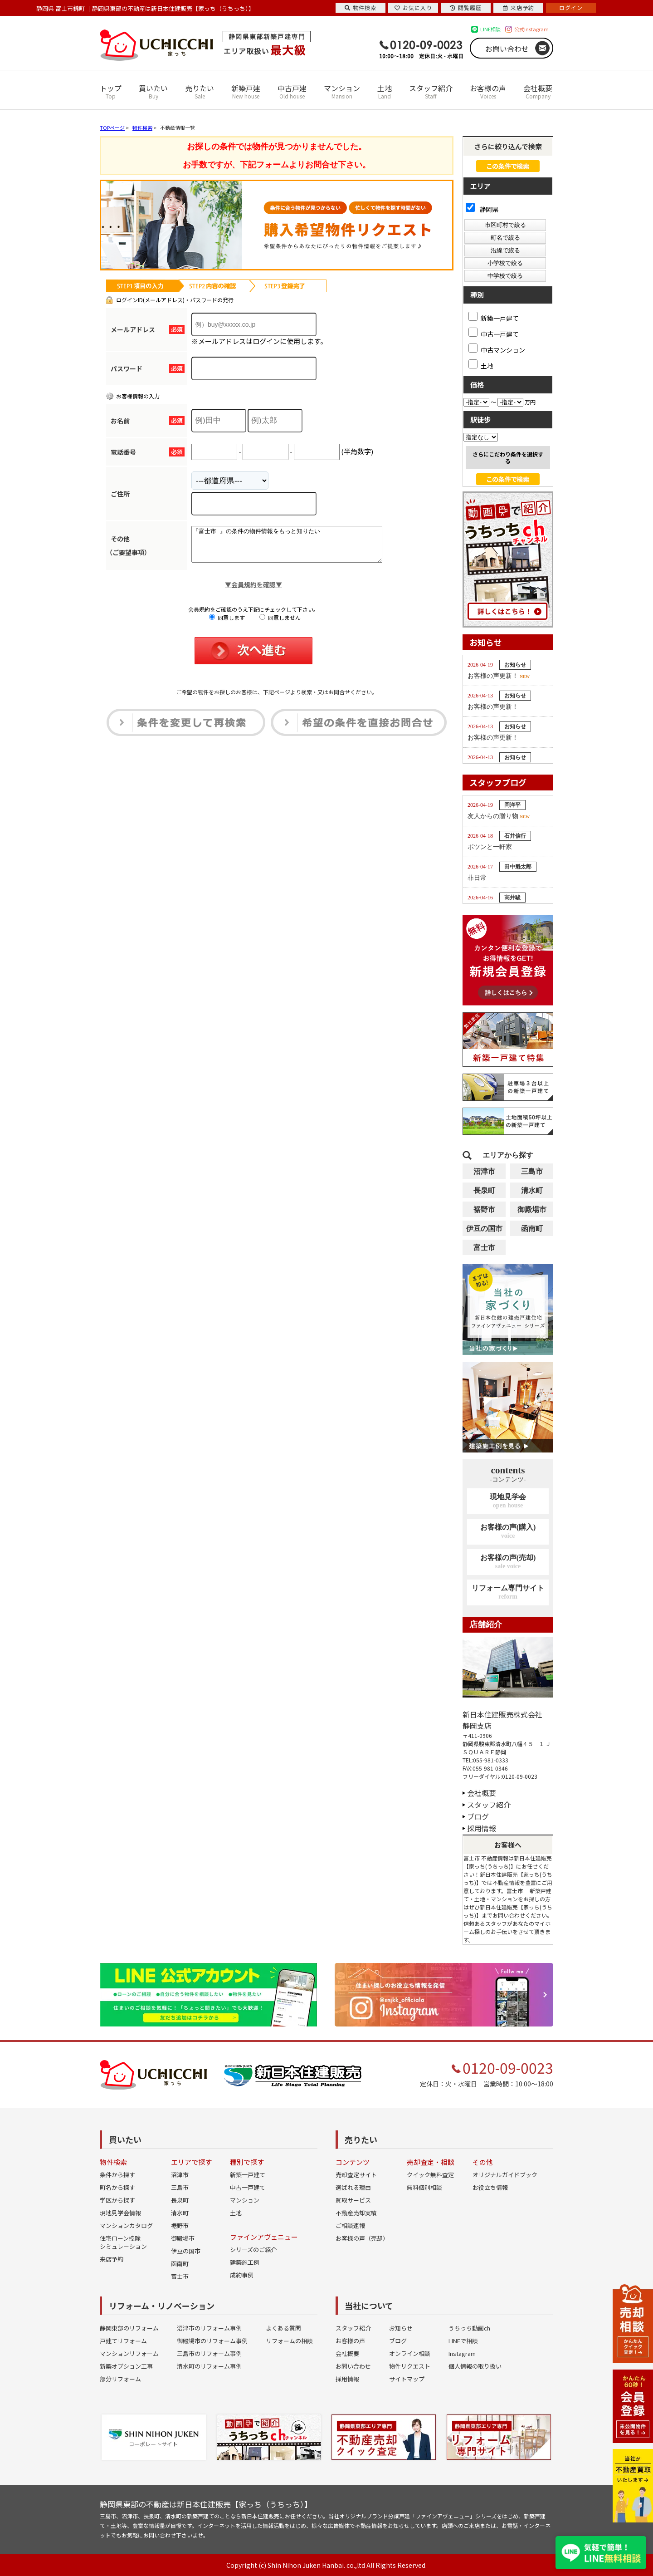 Image resolution: width=653 pixels, height=2576 pixels. What do you see at coordinates (496, 348) in the screenshot?
I see `中古マンション` at bounding box center [496, 348].